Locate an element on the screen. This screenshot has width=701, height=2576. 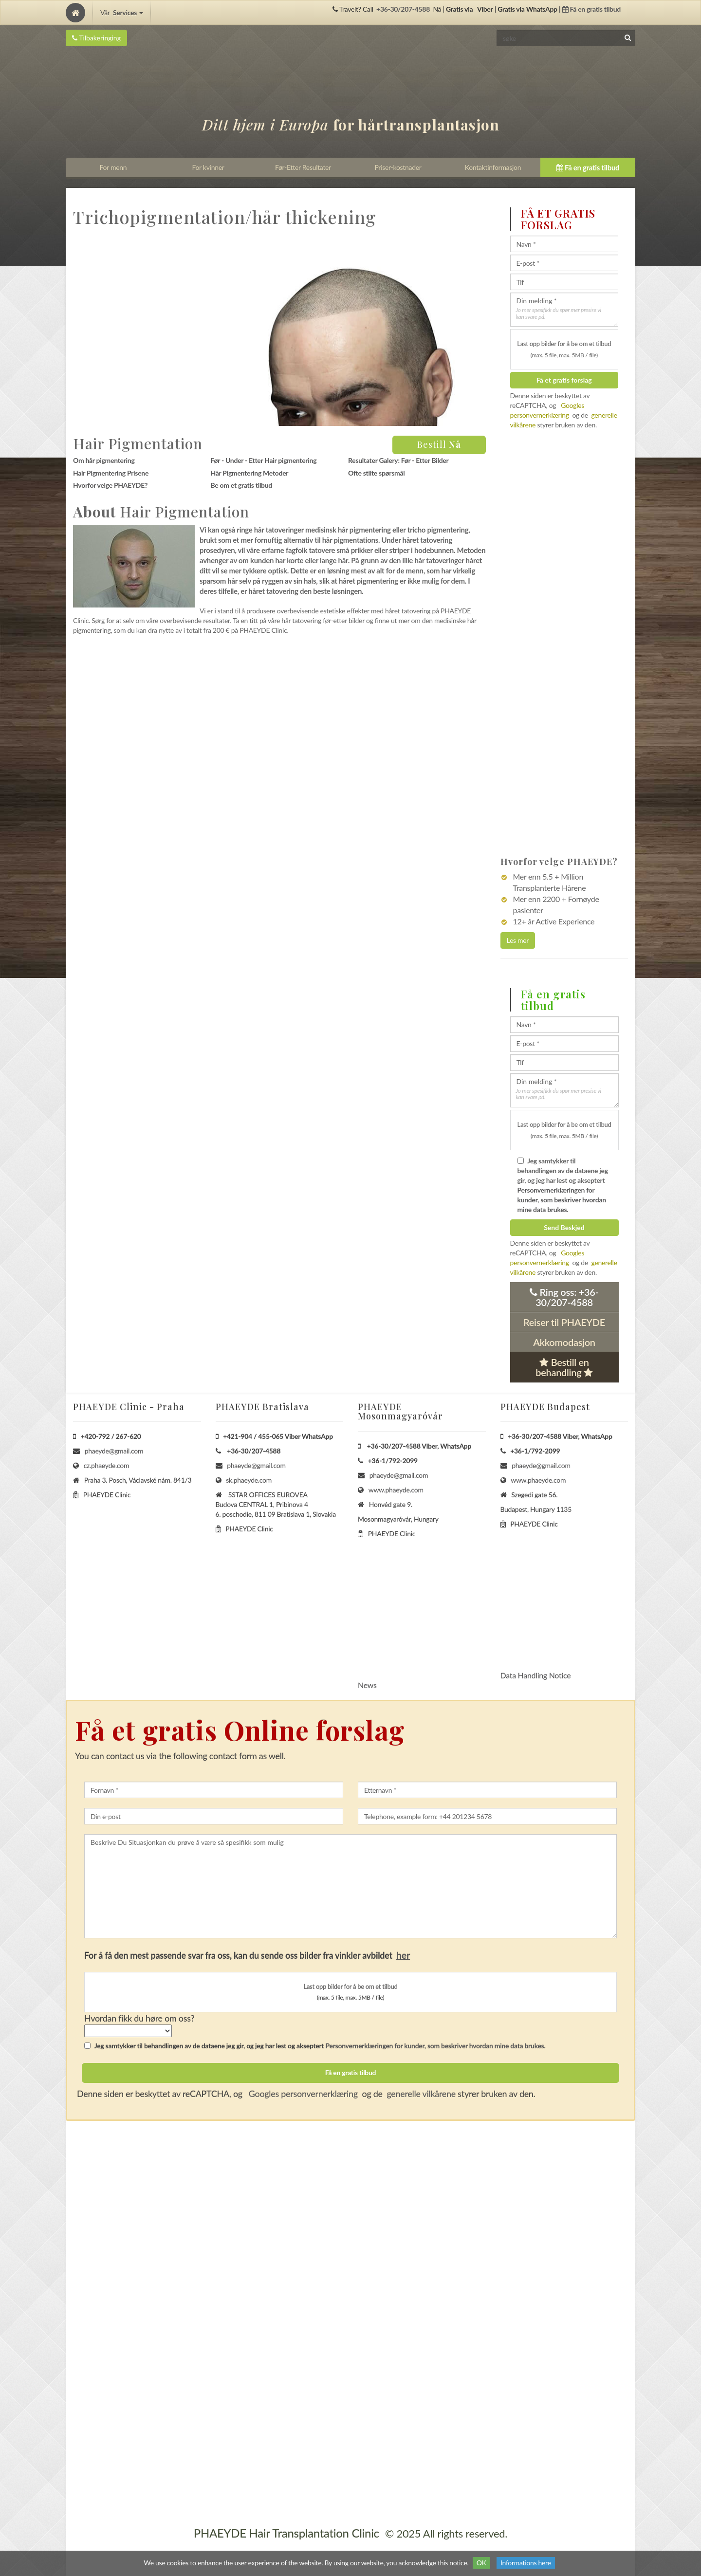
generelle vilkårene is located at coordinates (421, 2093).